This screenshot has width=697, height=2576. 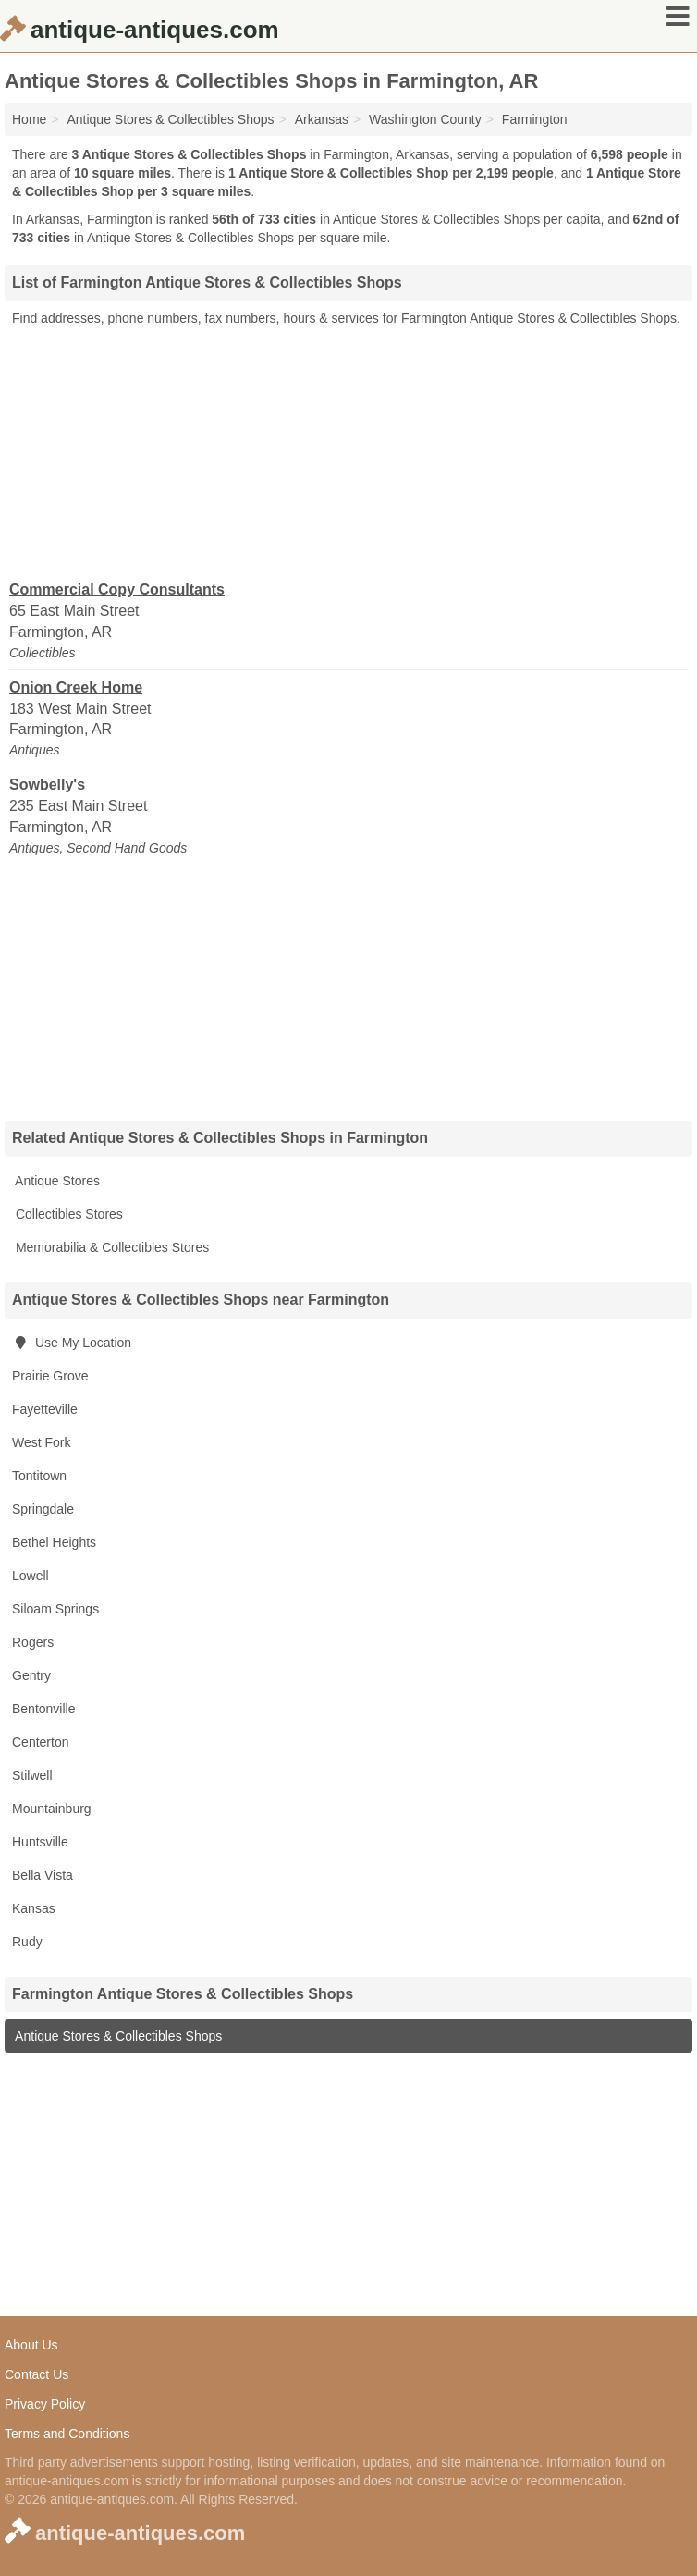 I want to click on Bella Vista, so click(x=42, y=1875).